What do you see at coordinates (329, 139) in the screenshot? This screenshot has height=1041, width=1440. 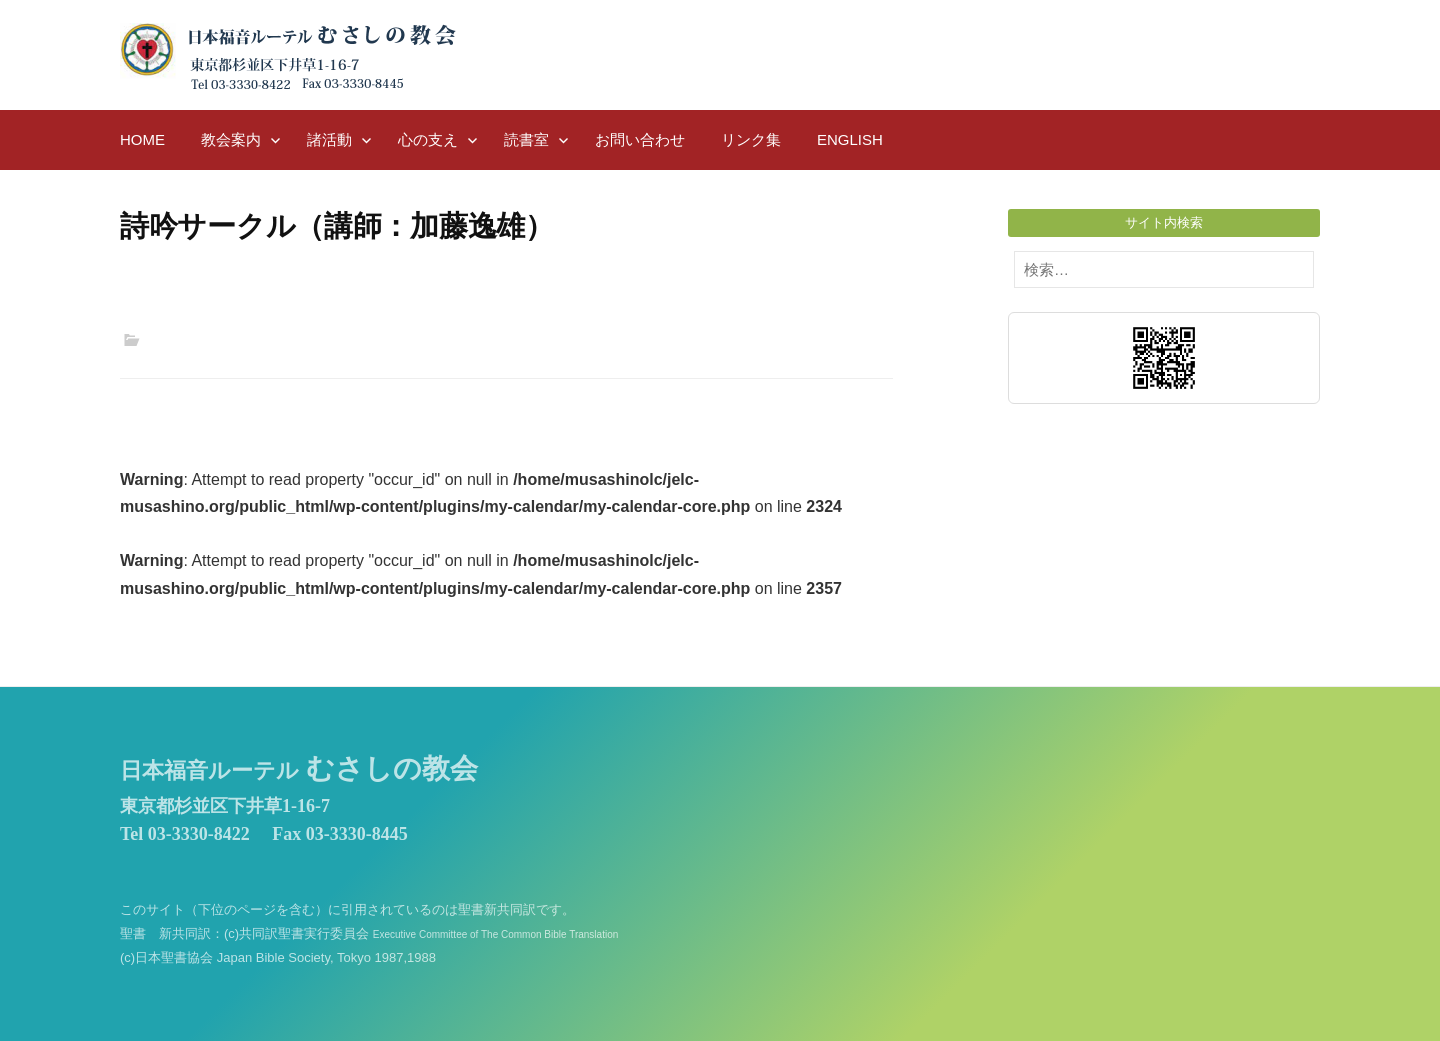 I see `諸活動` at bounding box center [329, 139].